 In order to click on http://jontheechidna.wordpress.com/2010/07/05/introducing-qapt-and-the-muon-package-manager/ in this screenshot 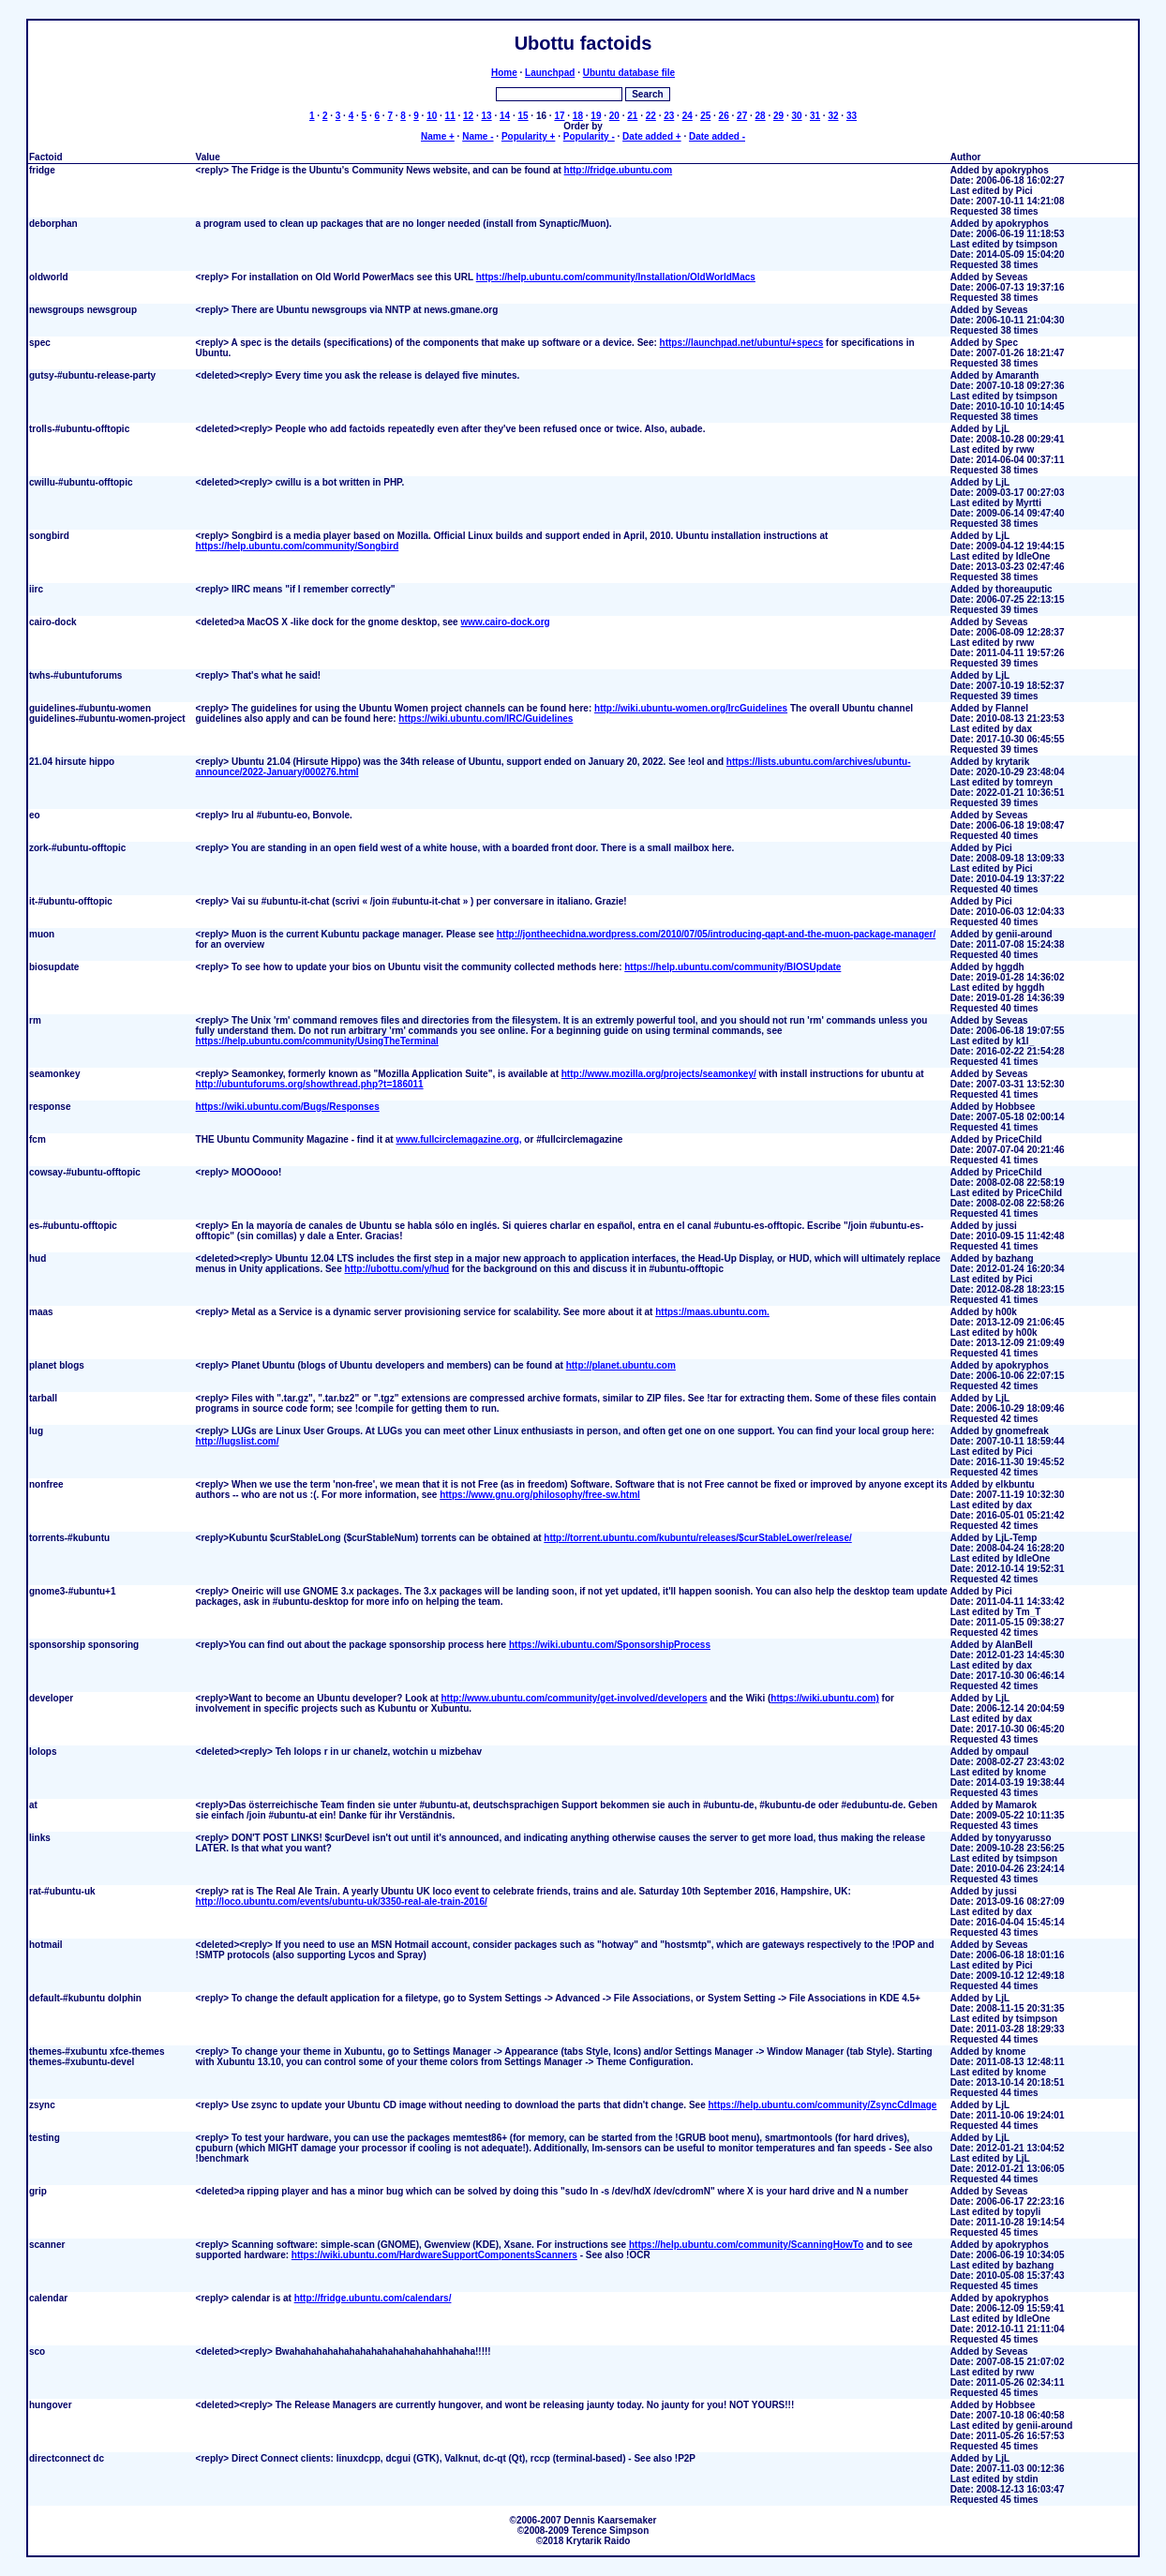, I will do `click(716, 934)`.